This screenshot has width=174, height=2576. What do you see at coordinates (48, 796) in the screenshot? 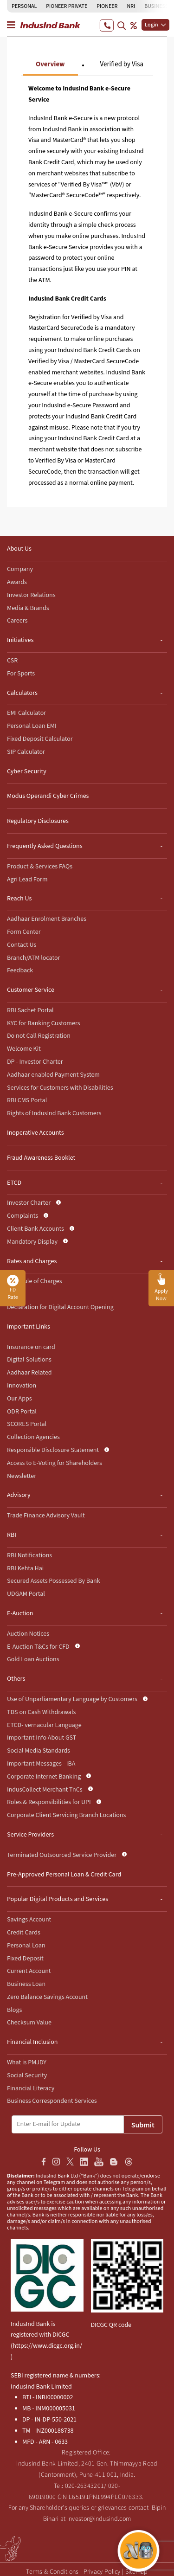
I see `Modus Operandi Cyber Crimes` at bounding box center [48, 796].